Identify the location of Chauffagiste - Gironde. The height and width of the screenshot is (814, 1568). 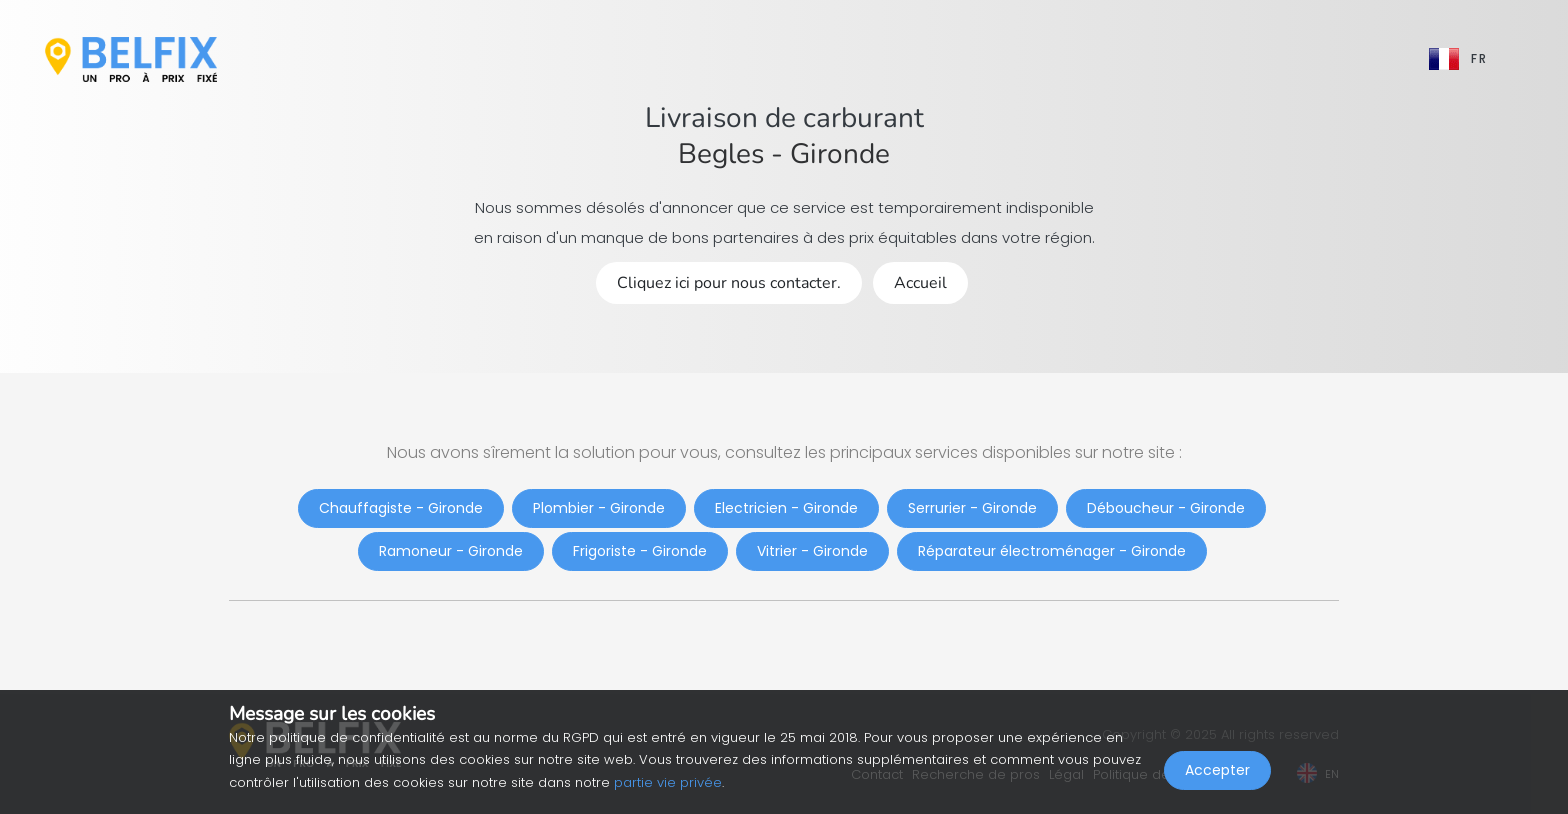
(401, 508).